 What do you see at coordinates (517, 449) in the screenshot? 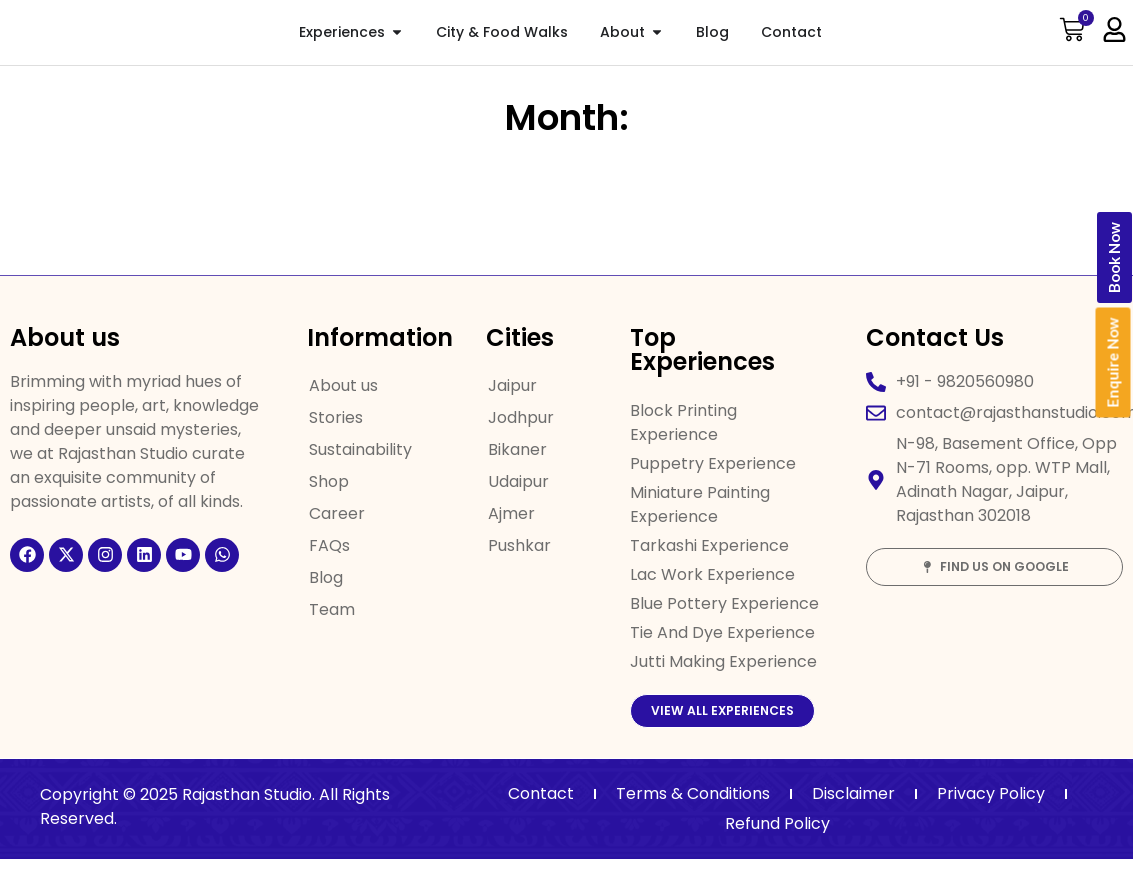
I see `Bikaner` at bounding box center [517, 449].